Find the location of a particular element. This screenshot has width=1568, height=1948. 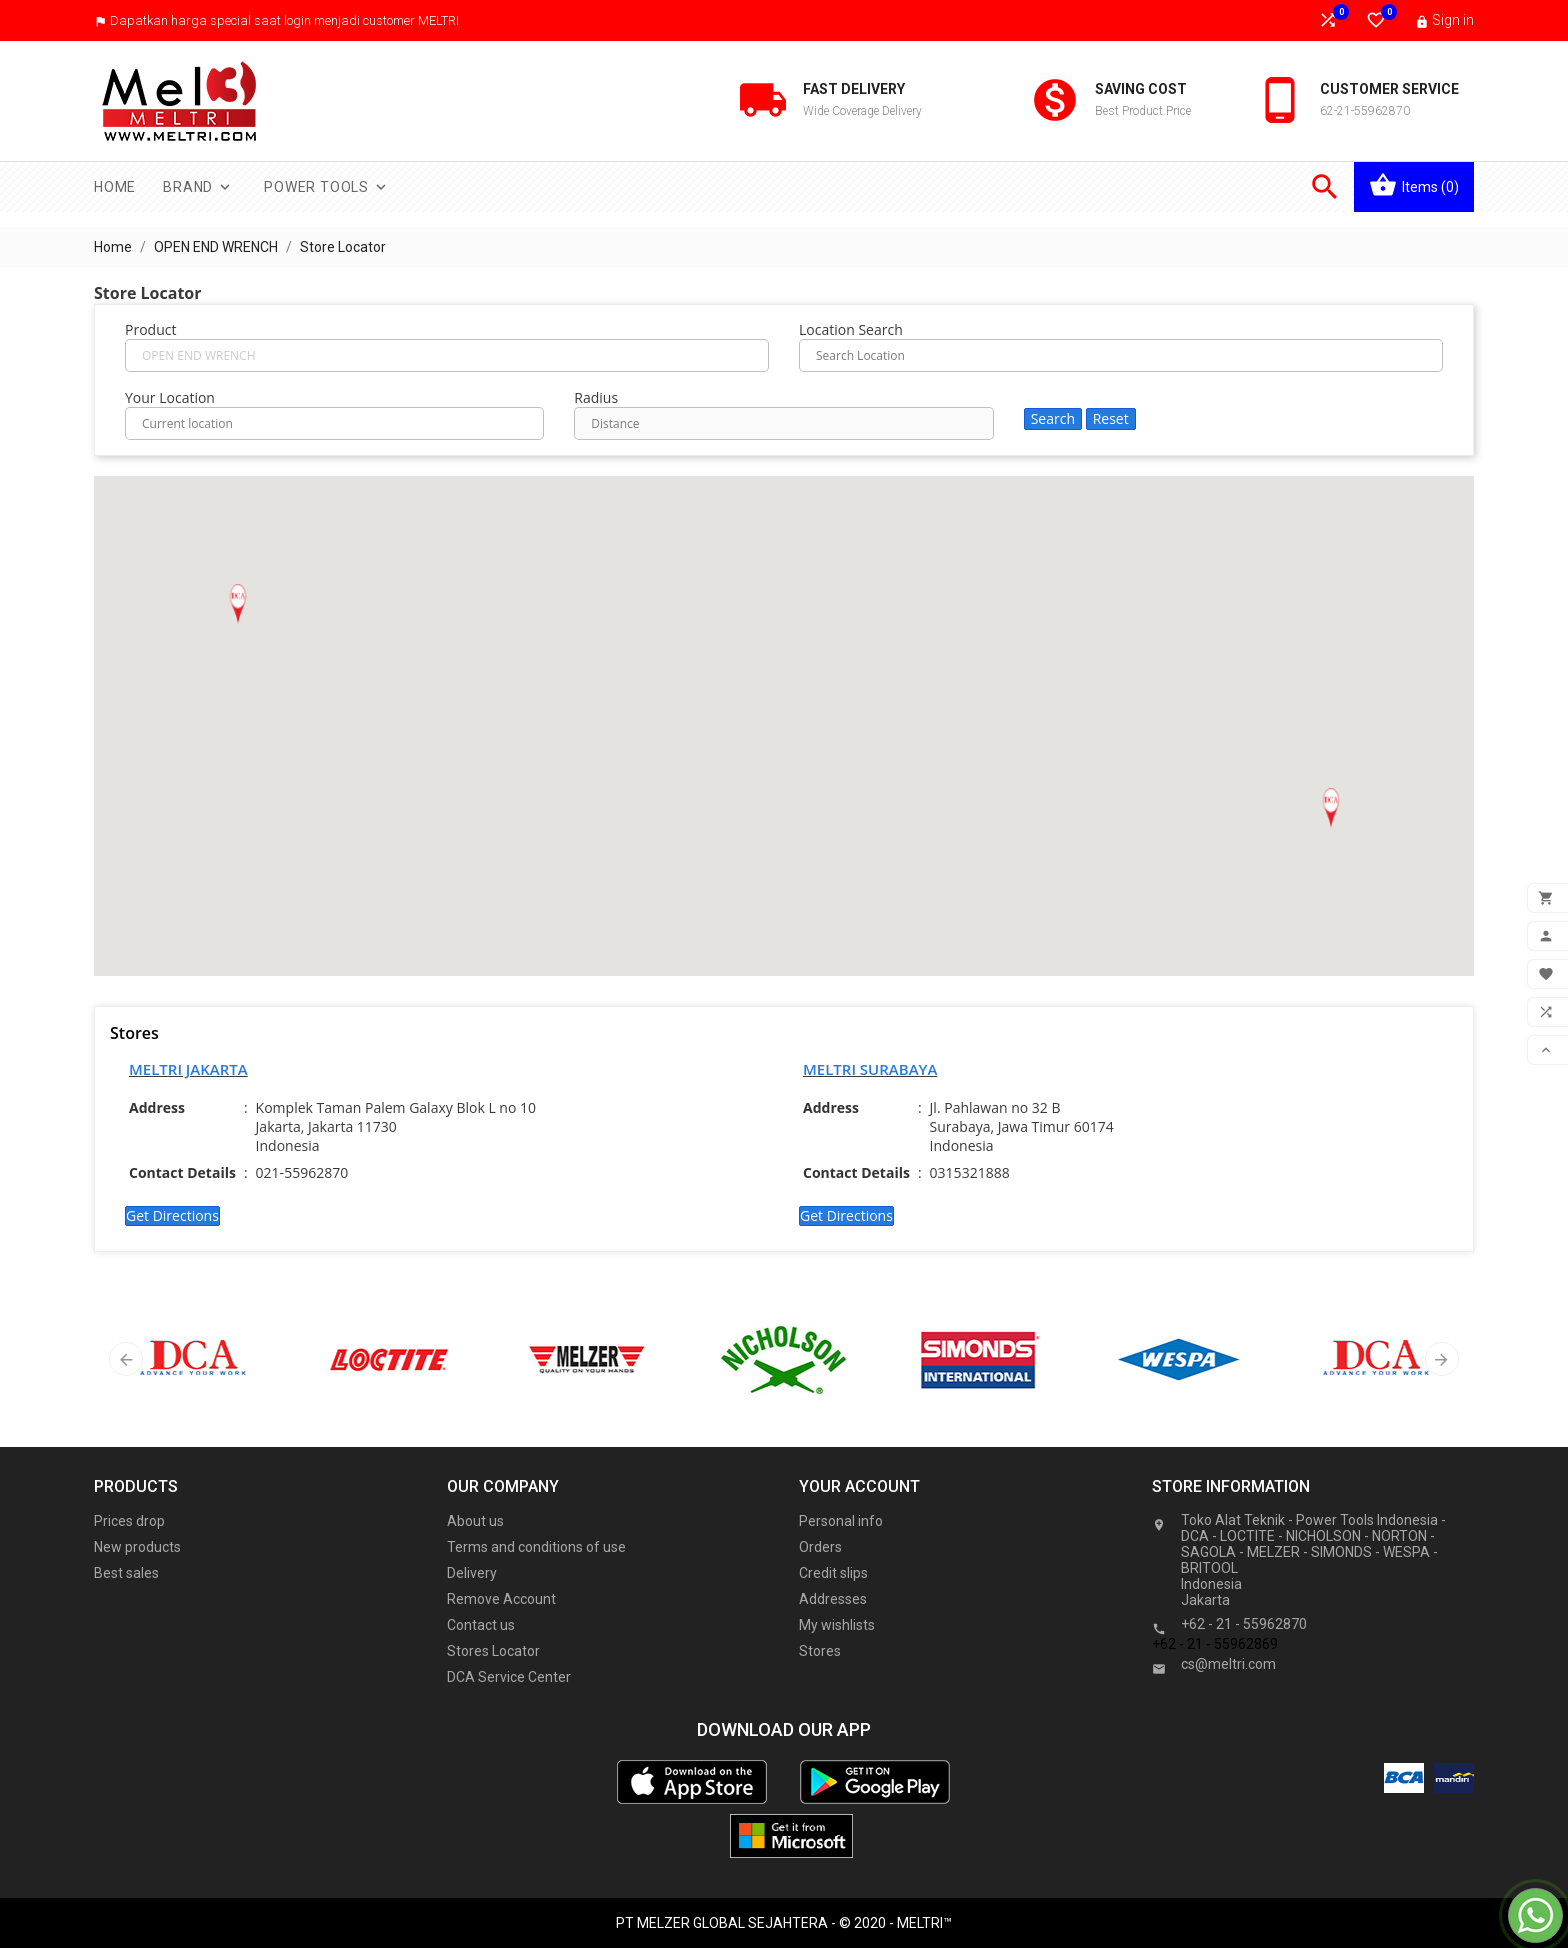

Prices drop is located at coordinates (129, 1521).